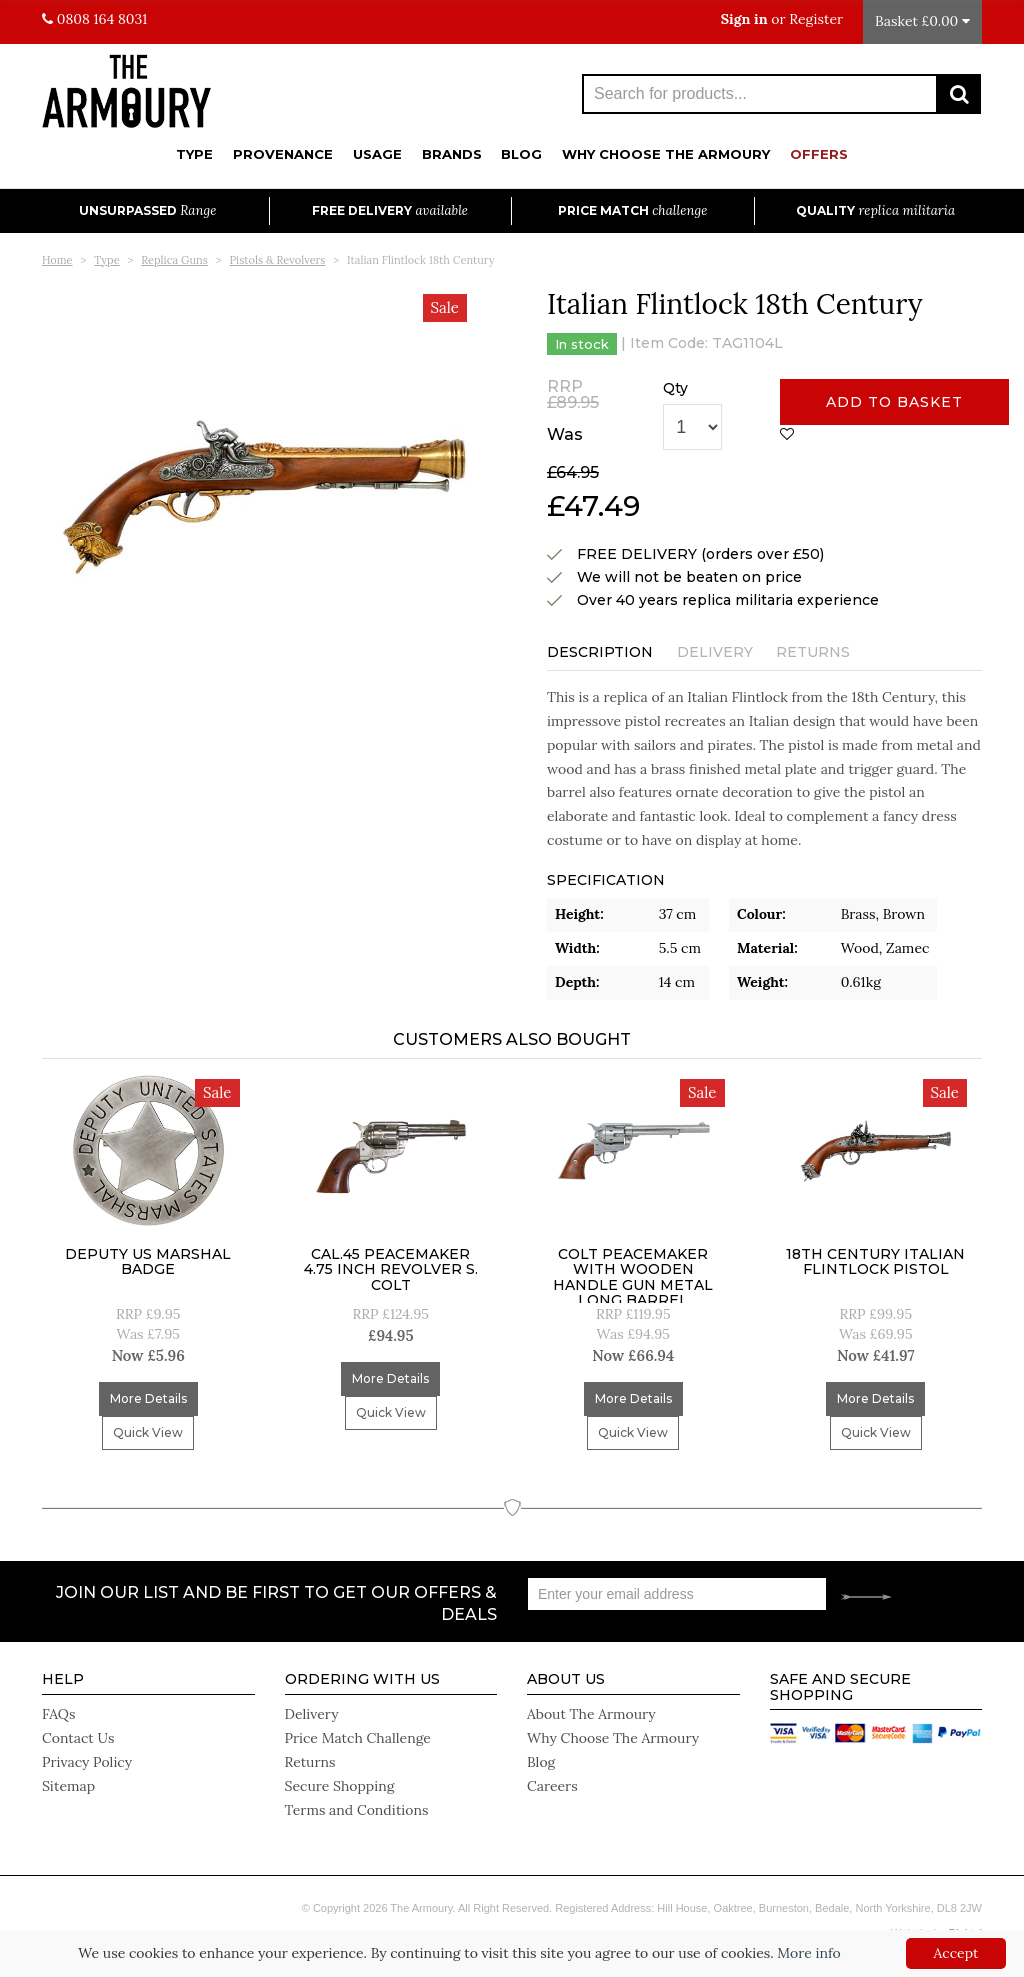 This screenshot has height=1977, width=1024. Describe the element at coordinates (521, 154) in the screenshot. I see `Blog` at that location.